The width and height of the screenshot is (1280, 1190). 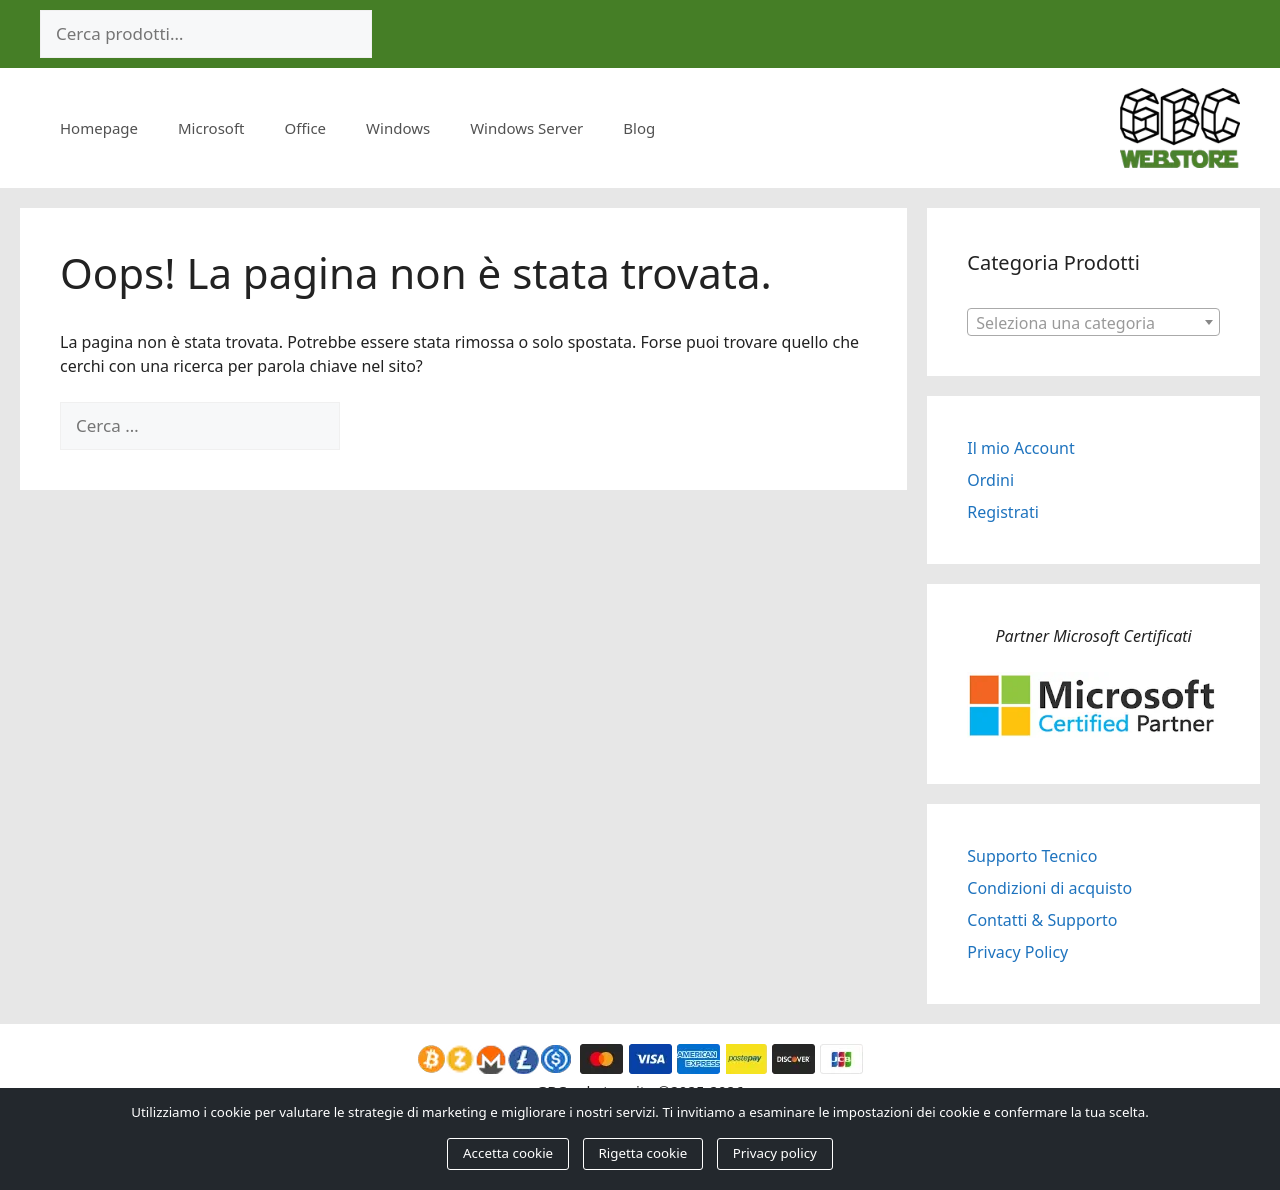 What do you see at coordinates (99, 128) in the screenshot?
I see `Homepage` at bounding box center [99, 128].